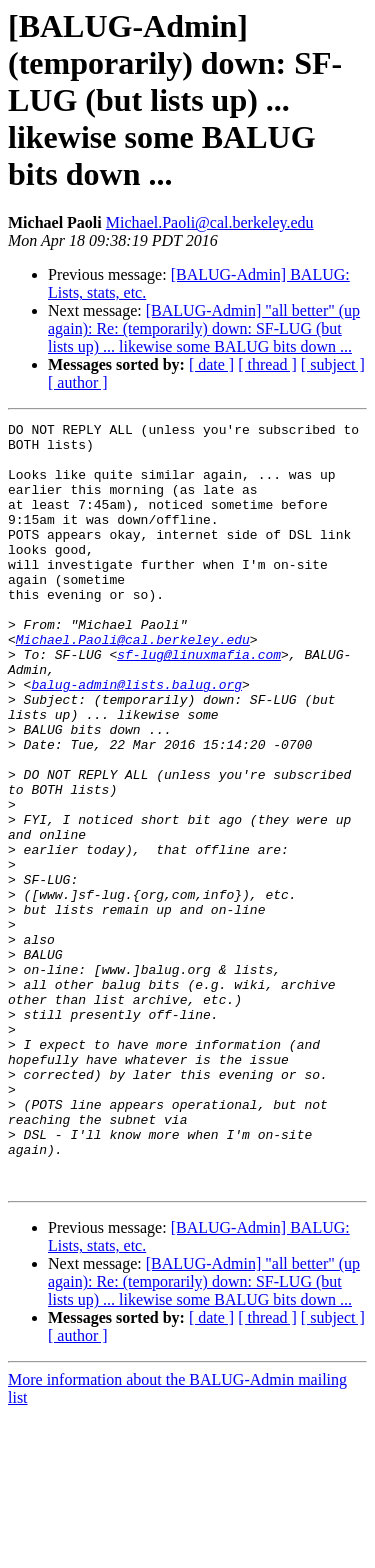  I want to click on [ date ], so click(211, 364).